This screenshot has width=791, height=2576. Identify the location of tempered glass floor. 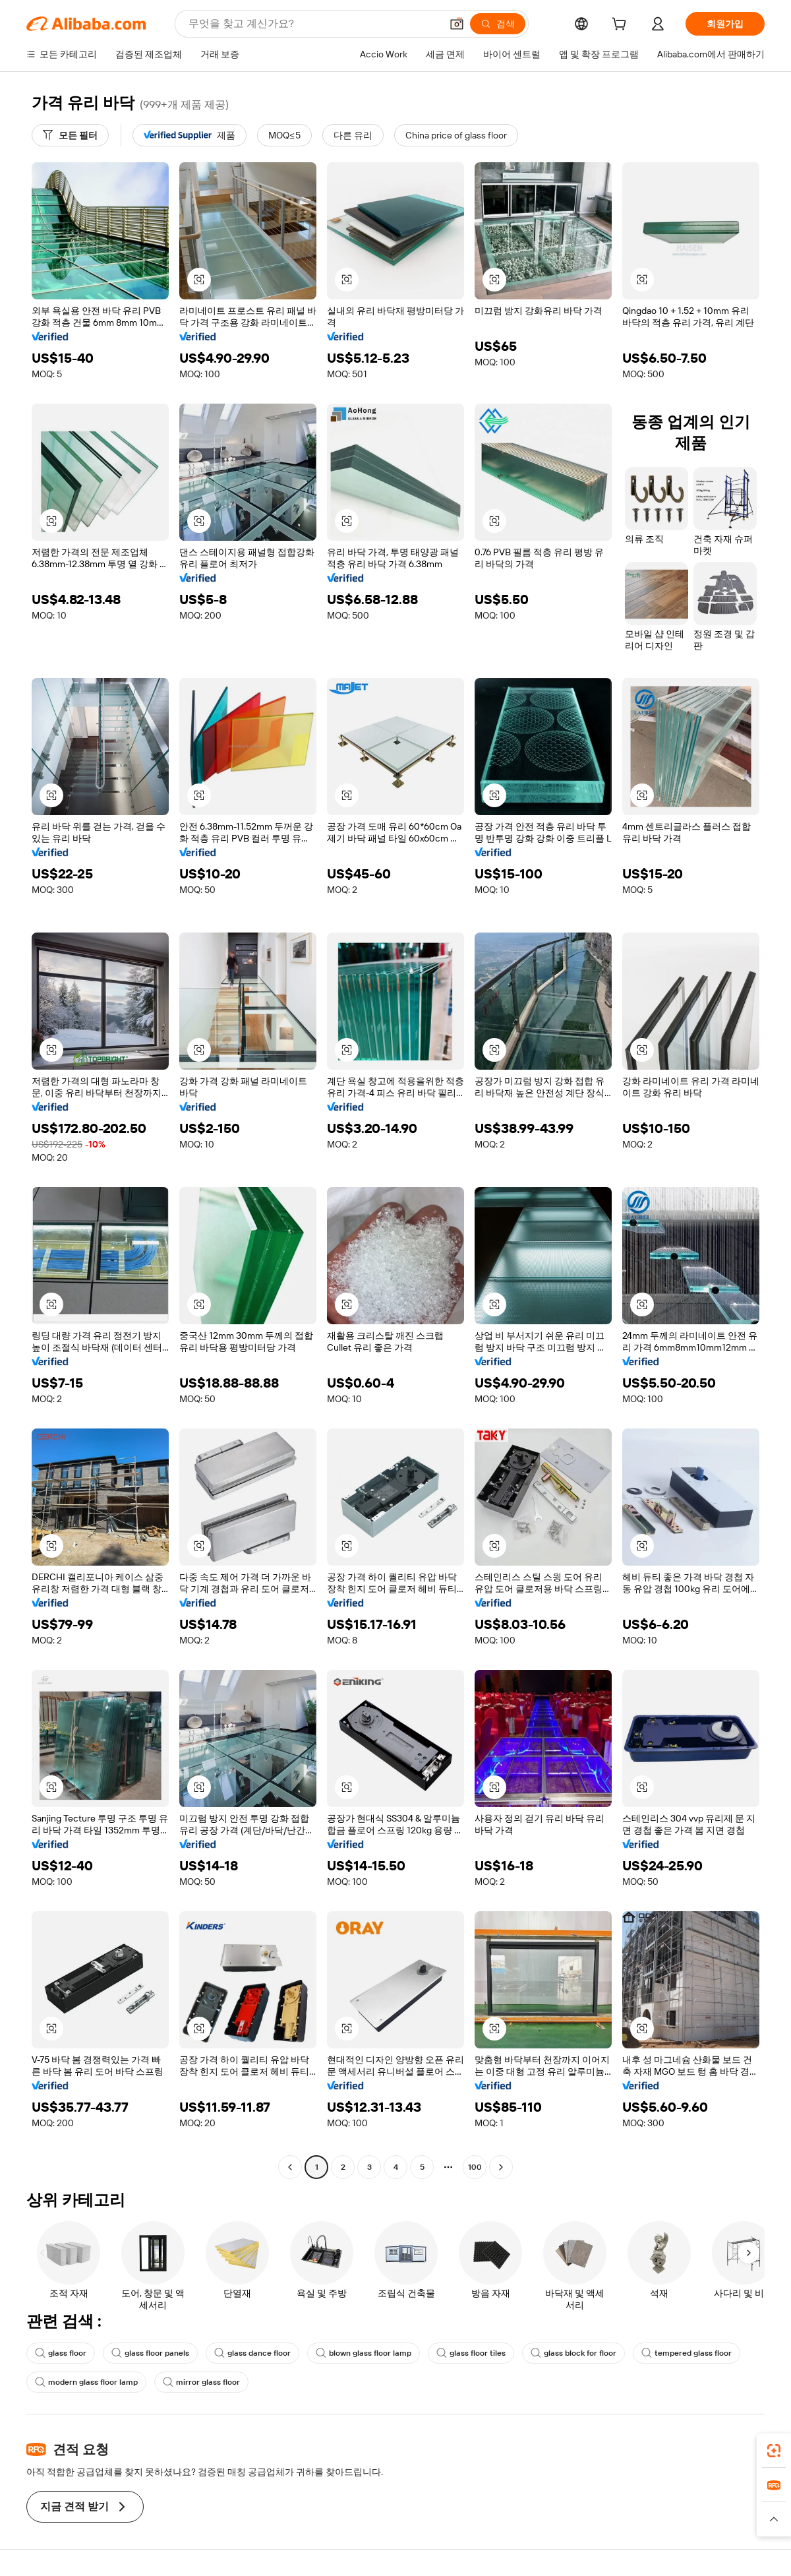
(686, 2353).